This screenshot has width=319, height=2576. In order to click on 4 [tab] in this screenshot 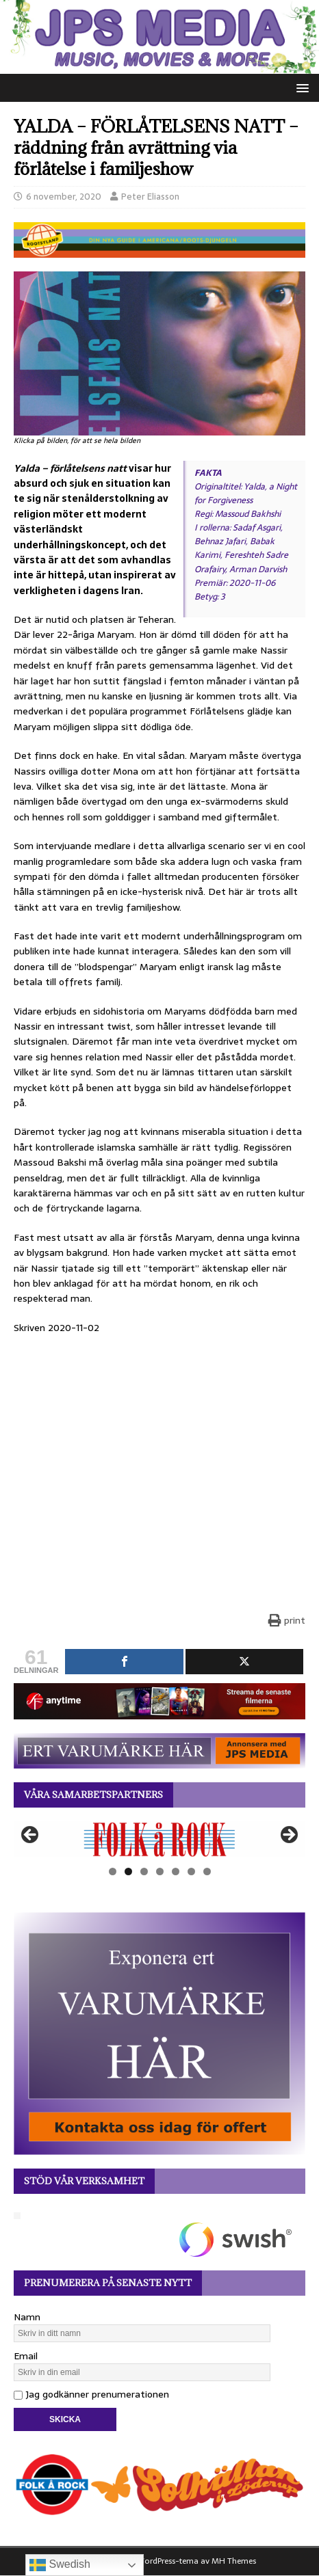, I will do `click(160, 1871)`.